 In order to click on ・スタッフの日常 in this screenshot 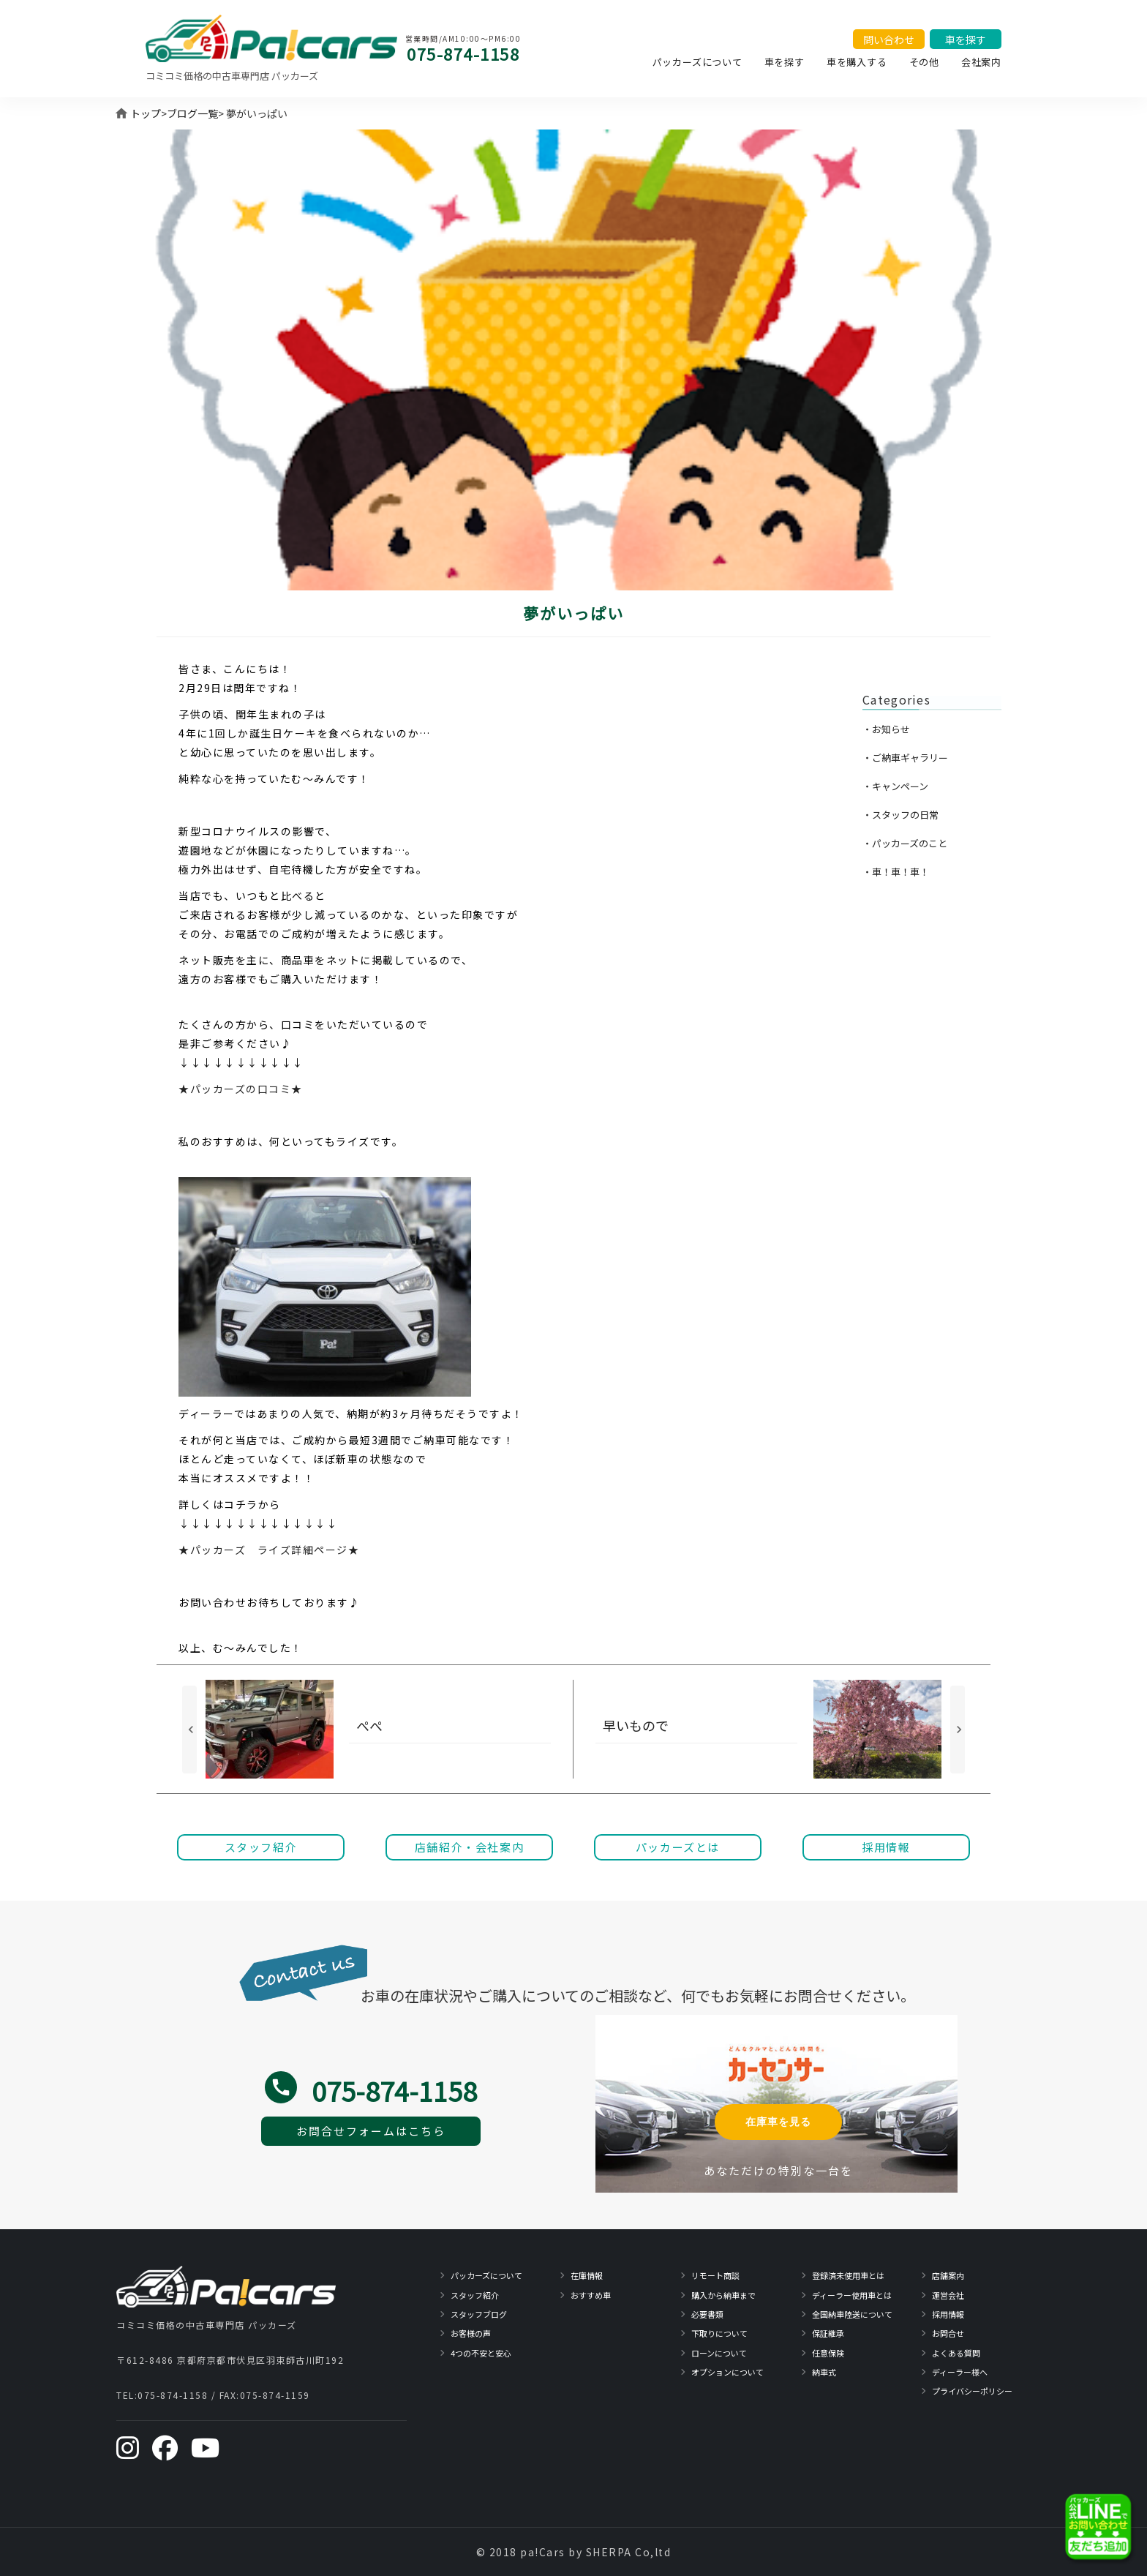, I will do `click(900, 815)`.